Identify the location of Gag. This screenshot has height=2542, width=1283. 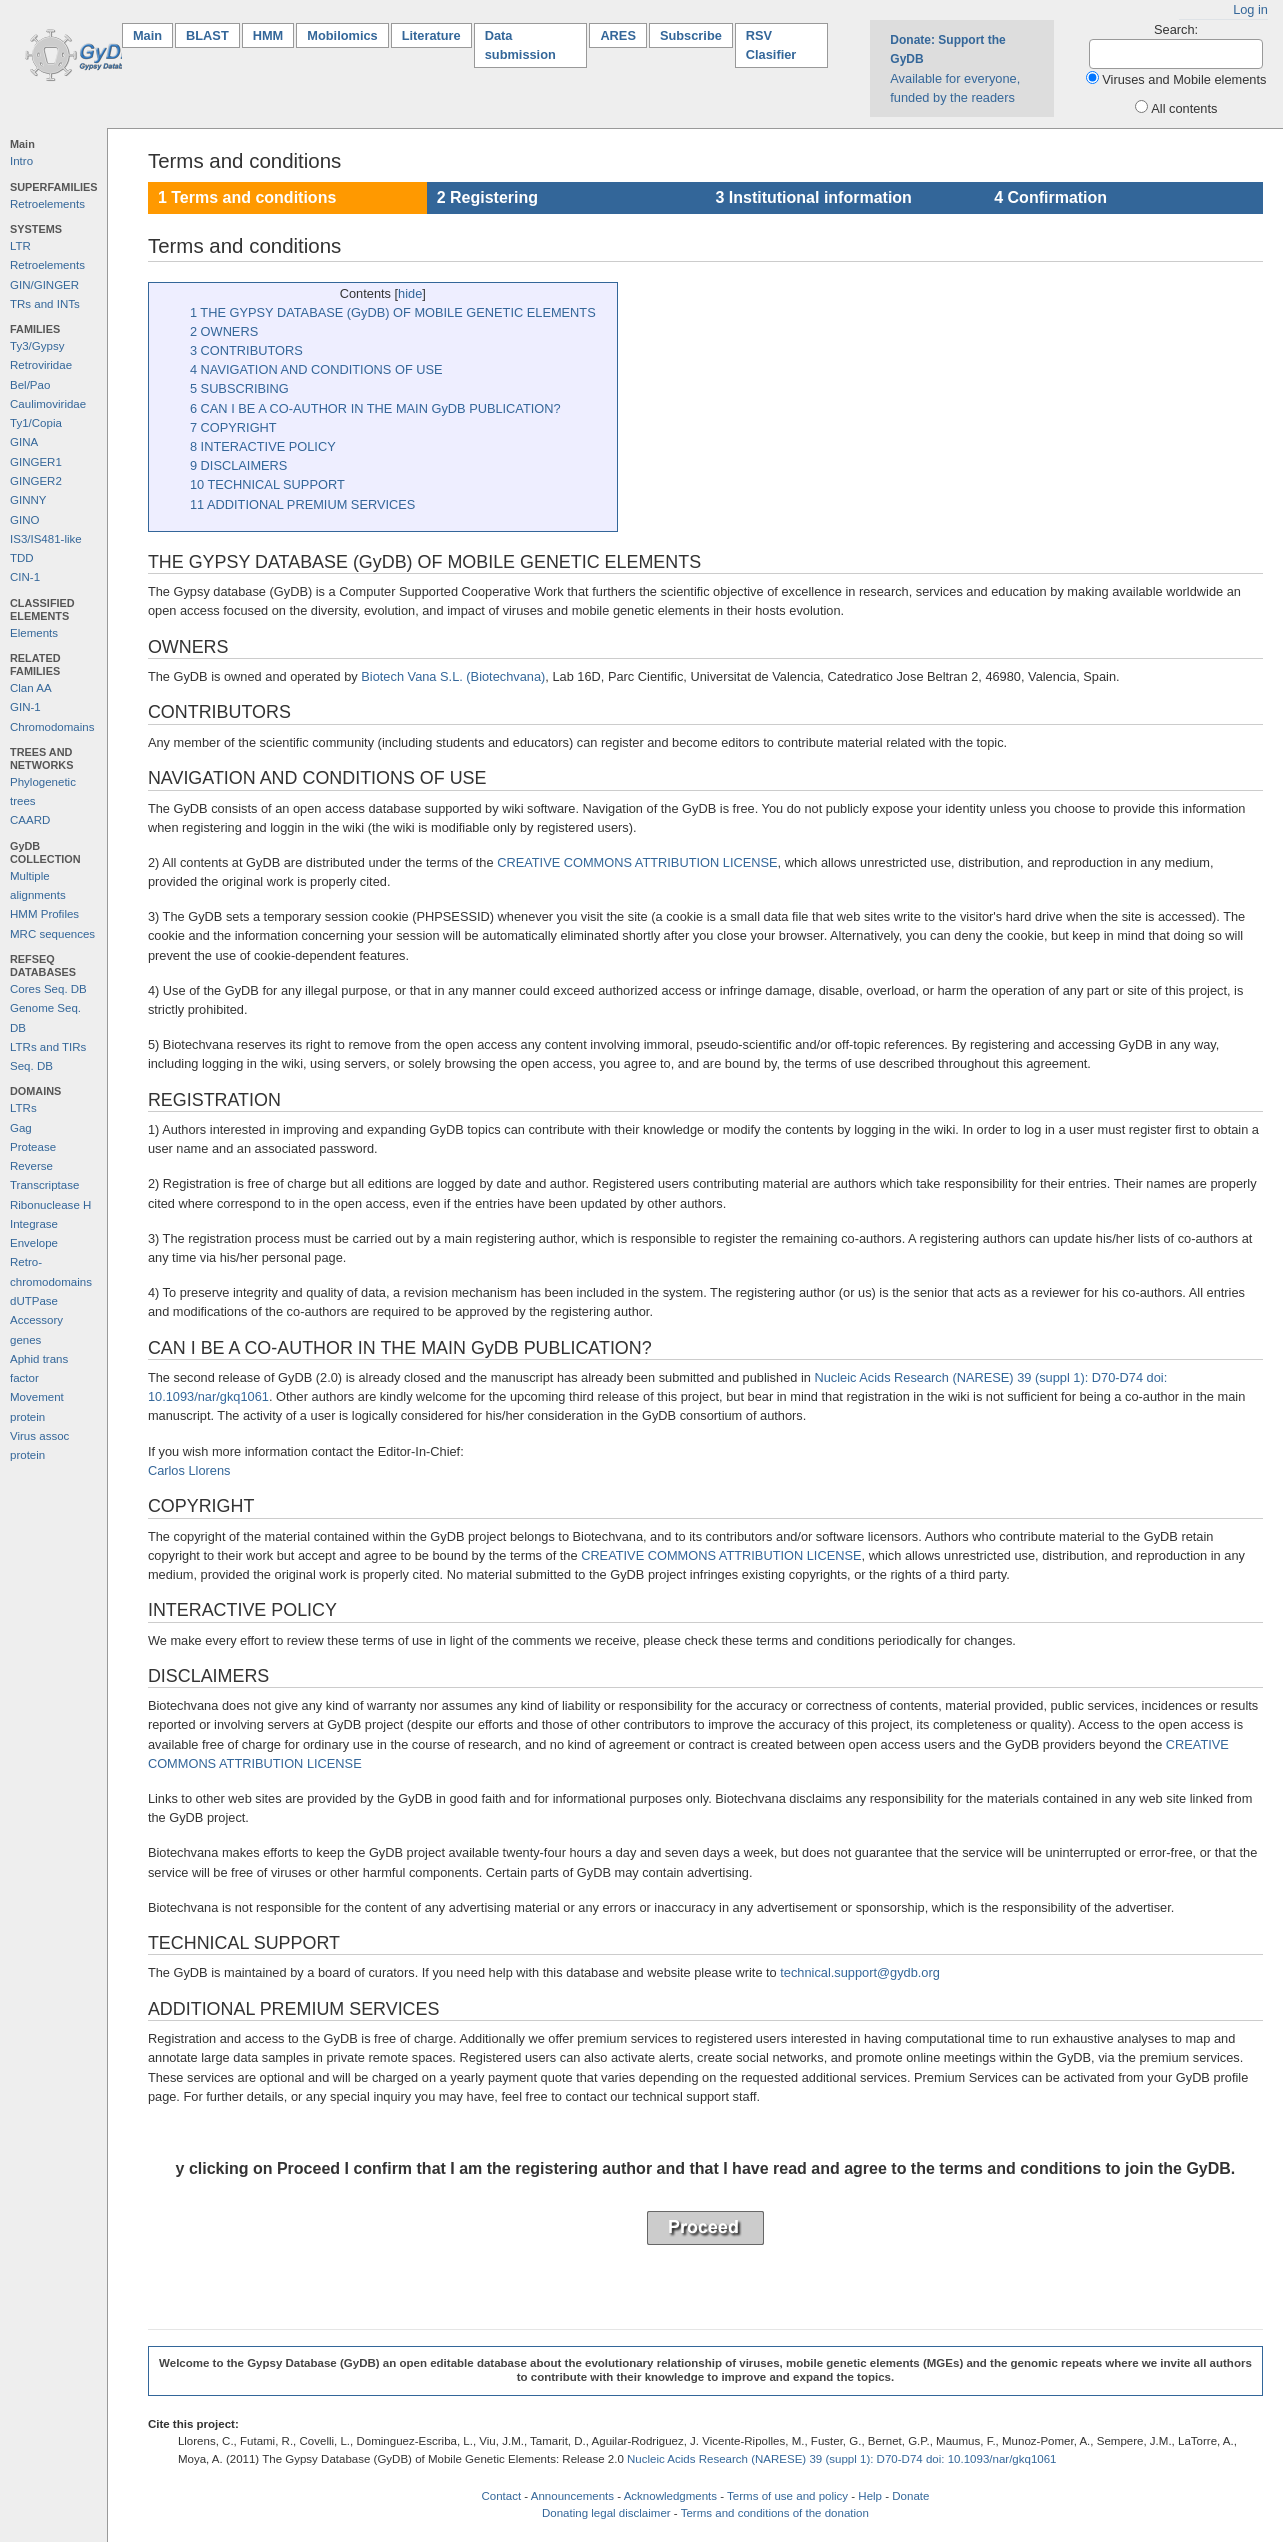
(21, 1128).